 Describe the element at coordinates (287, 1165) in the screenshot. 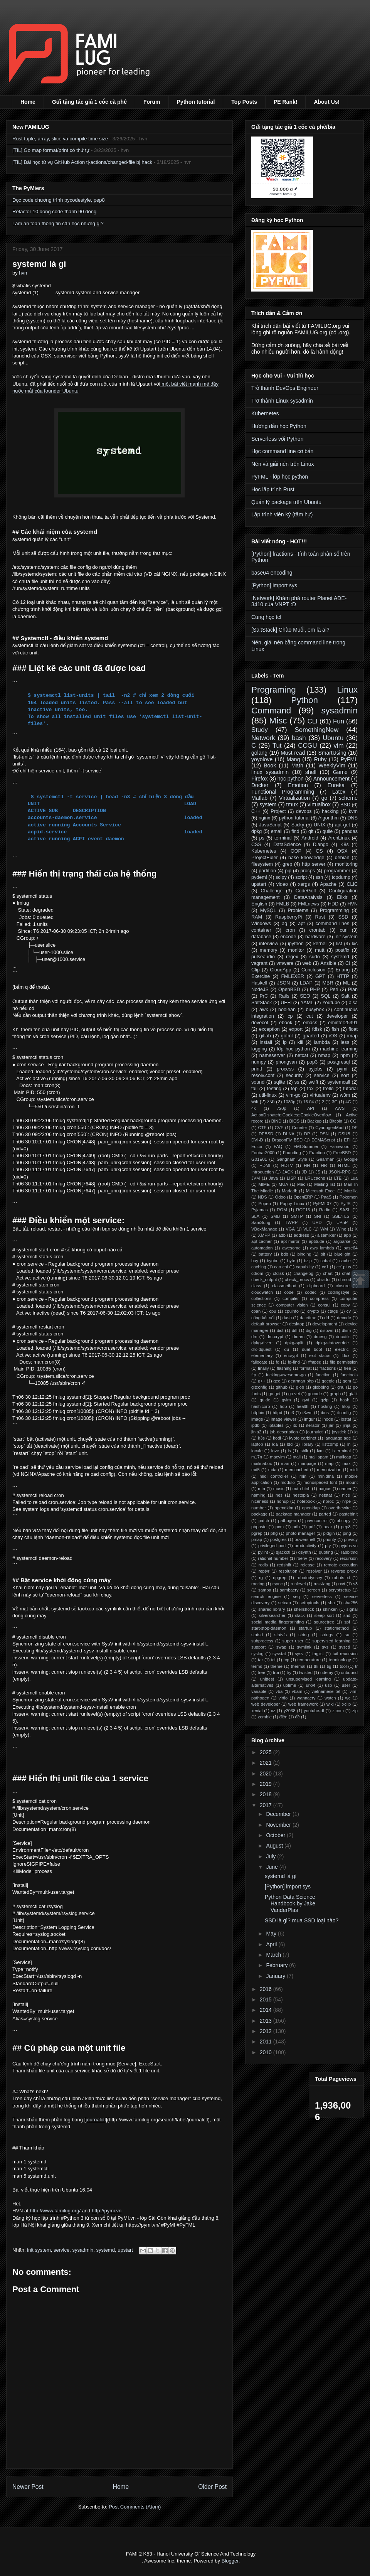

I see `HDTV` at that location.